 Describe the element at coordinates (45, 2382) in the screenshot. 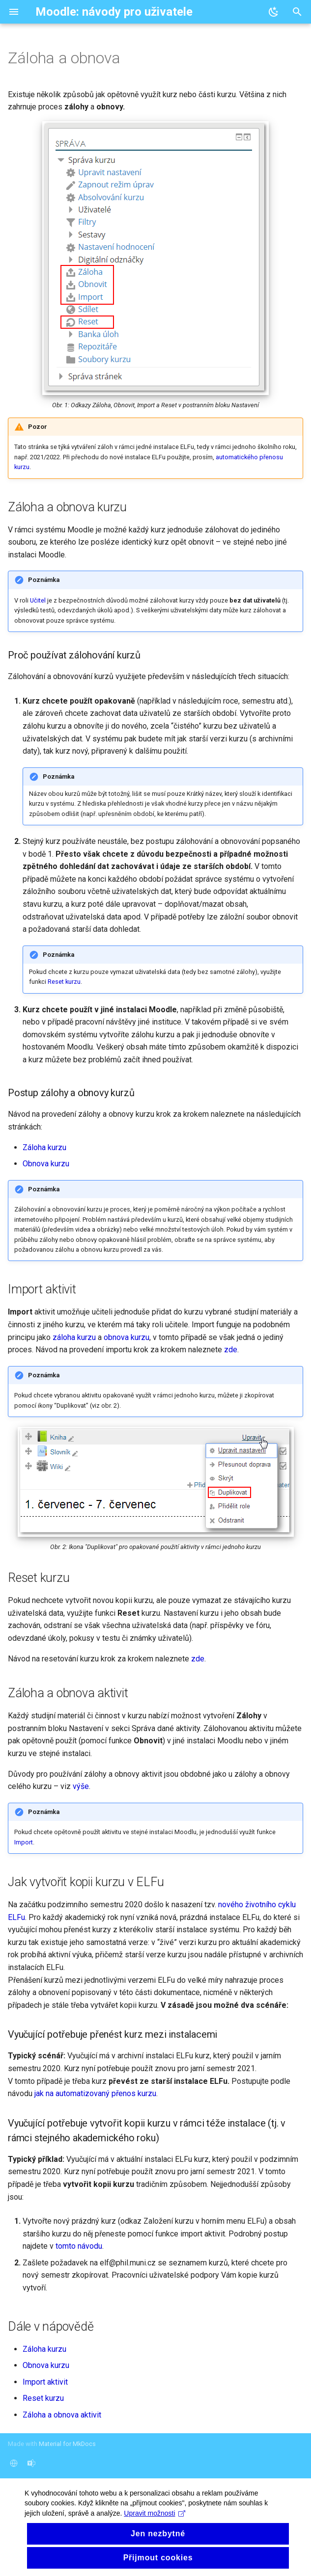

I see `Import aktivit` at that location.